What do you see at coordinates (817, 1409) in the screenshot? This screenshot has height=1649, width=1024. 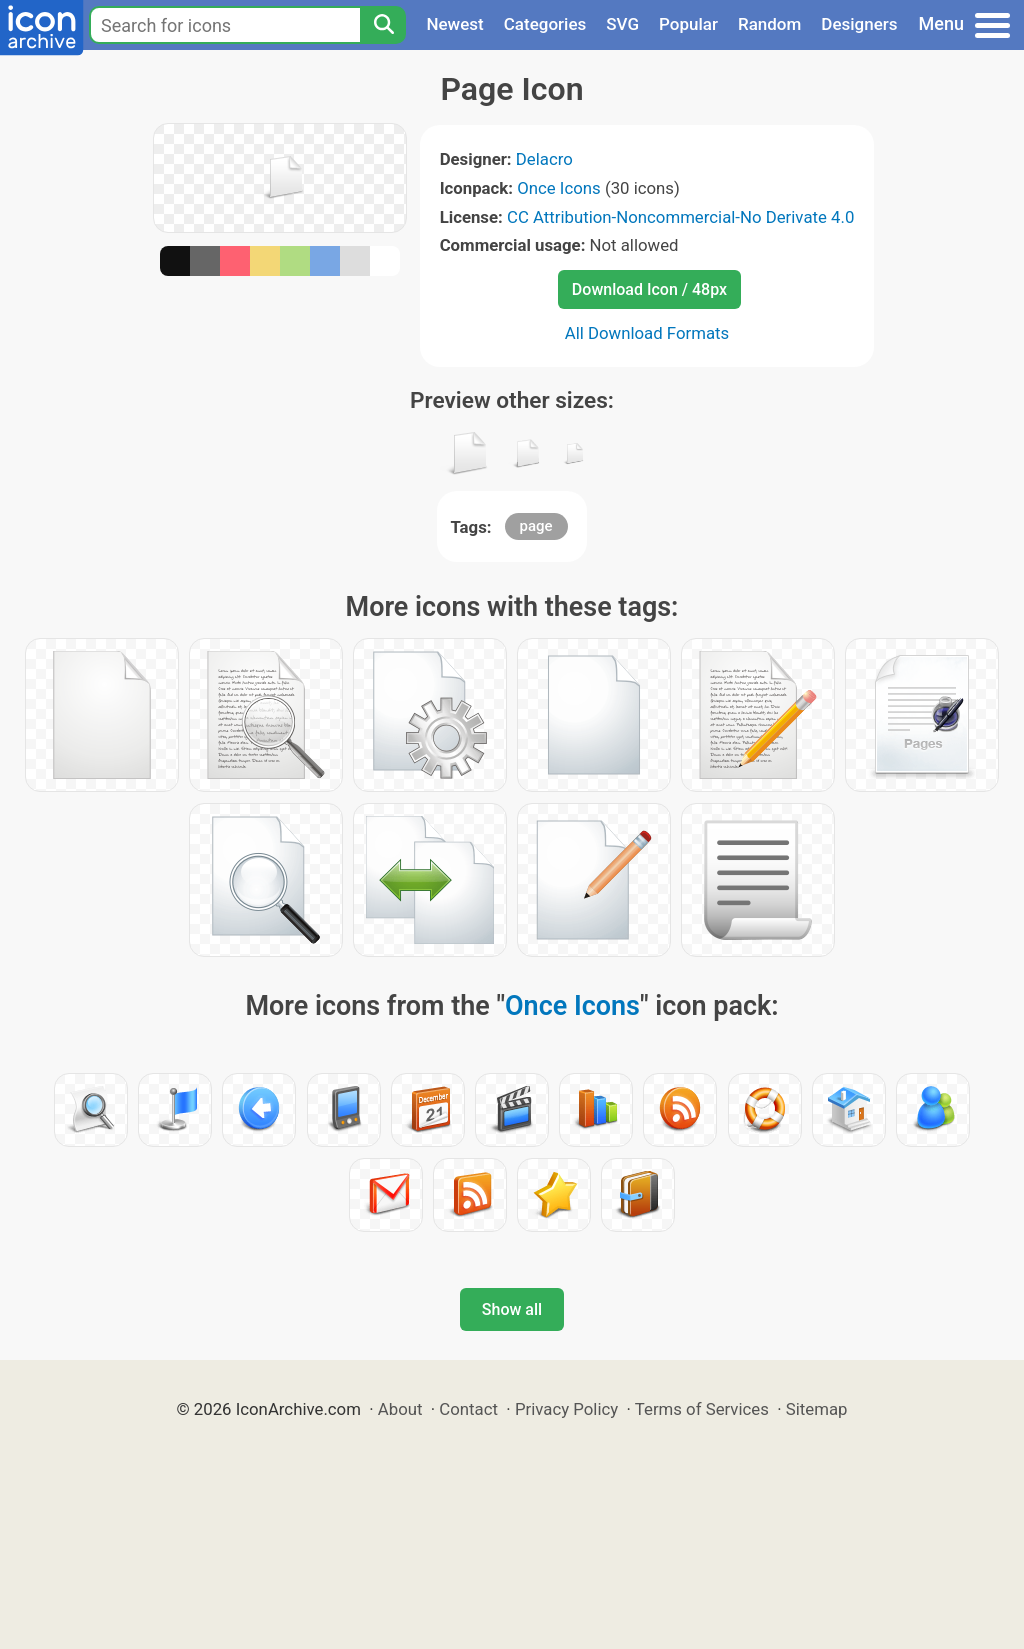 I see `Sitemap` at bounding box center [817, 1409].